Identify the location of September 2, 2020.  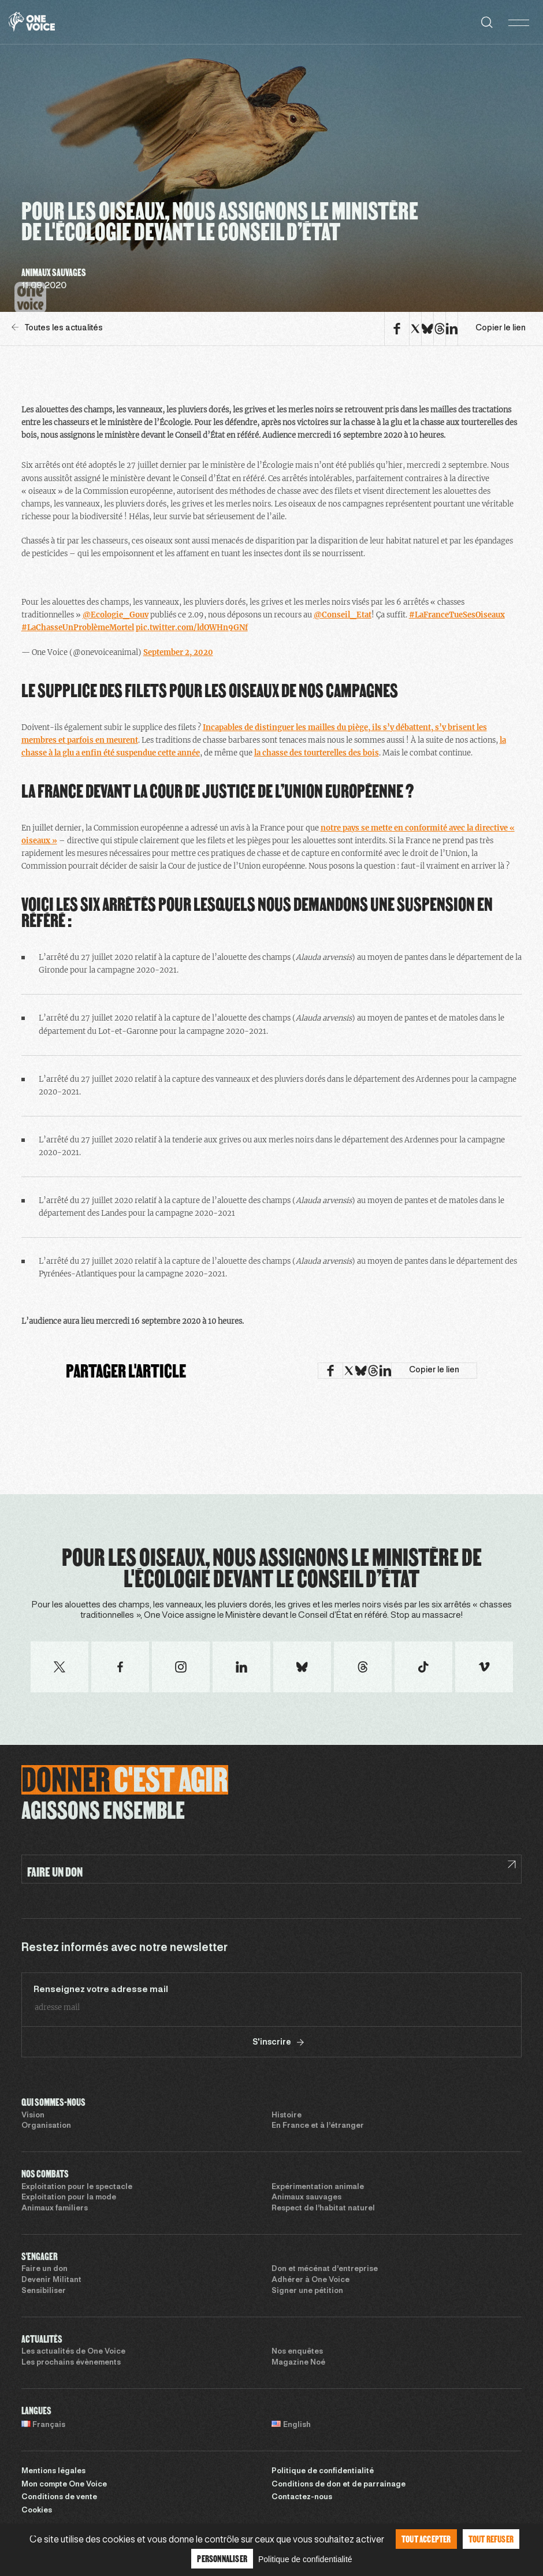
(178, 652).